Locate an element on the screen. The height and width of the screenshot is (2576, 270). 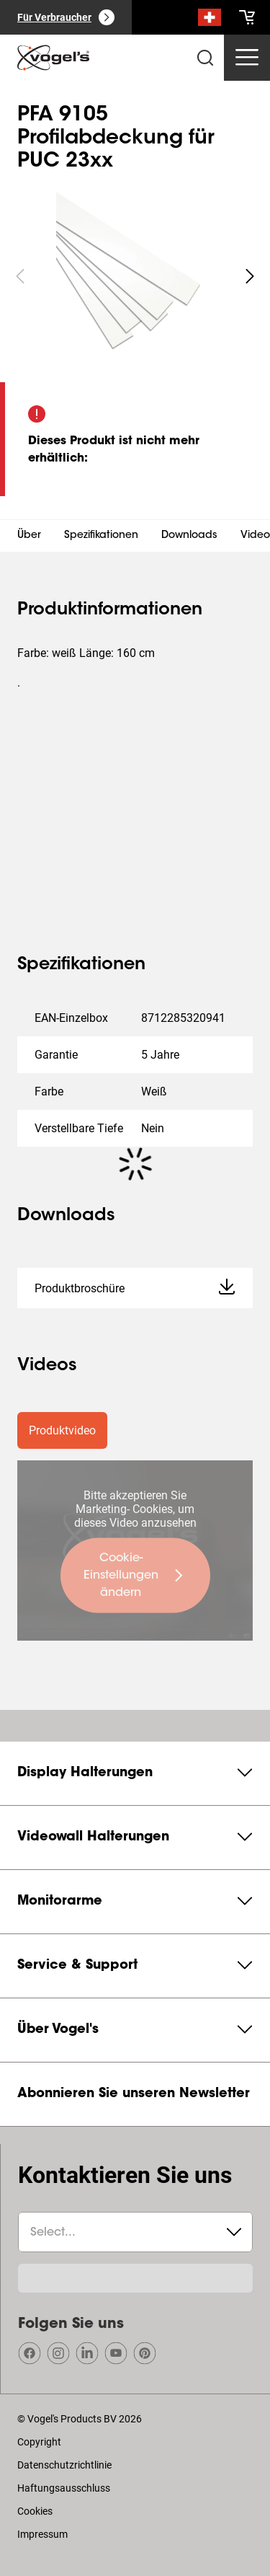
Haftungsausschluss is located at coordinates (63, 2488).